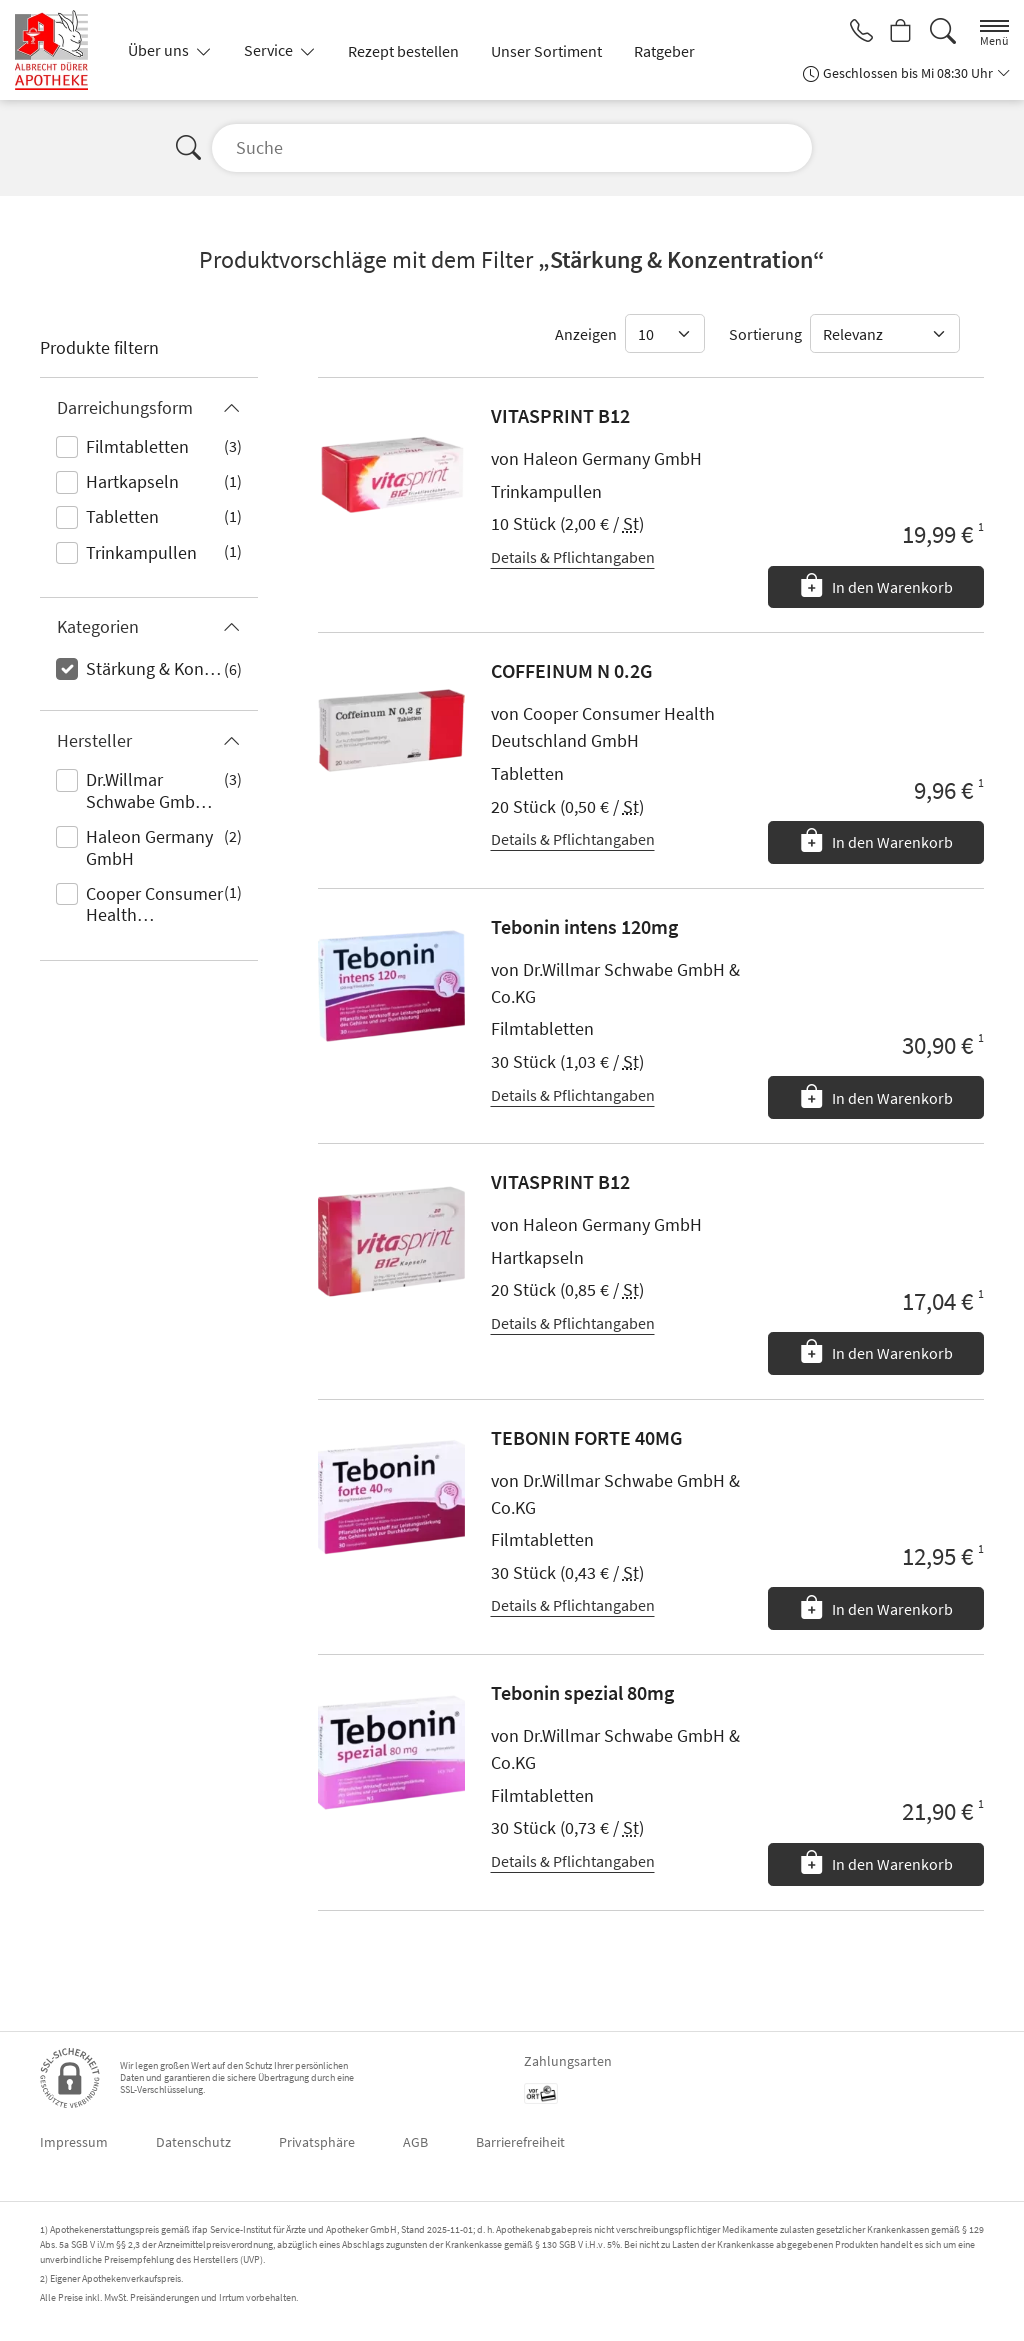  What do you see at coordinates (520, 2142) in the screenshot?
I see `Barrierefreiheit` at bounding box center [520, 2142].